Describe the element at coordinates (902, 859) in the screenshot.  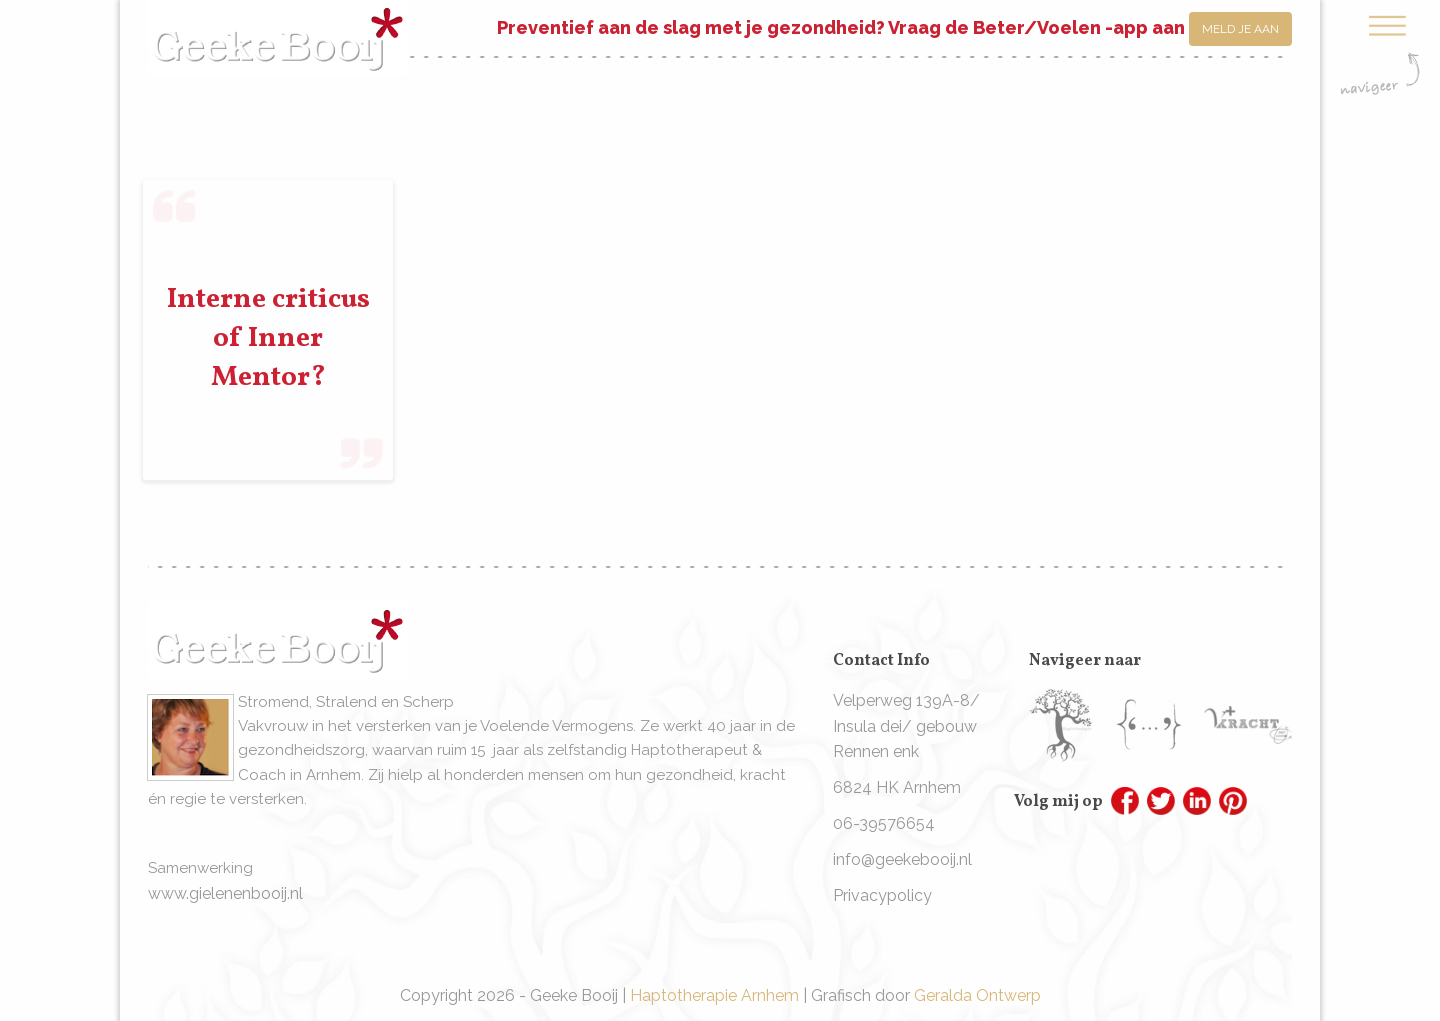
I see `info@geekebooij.nl` at that location.